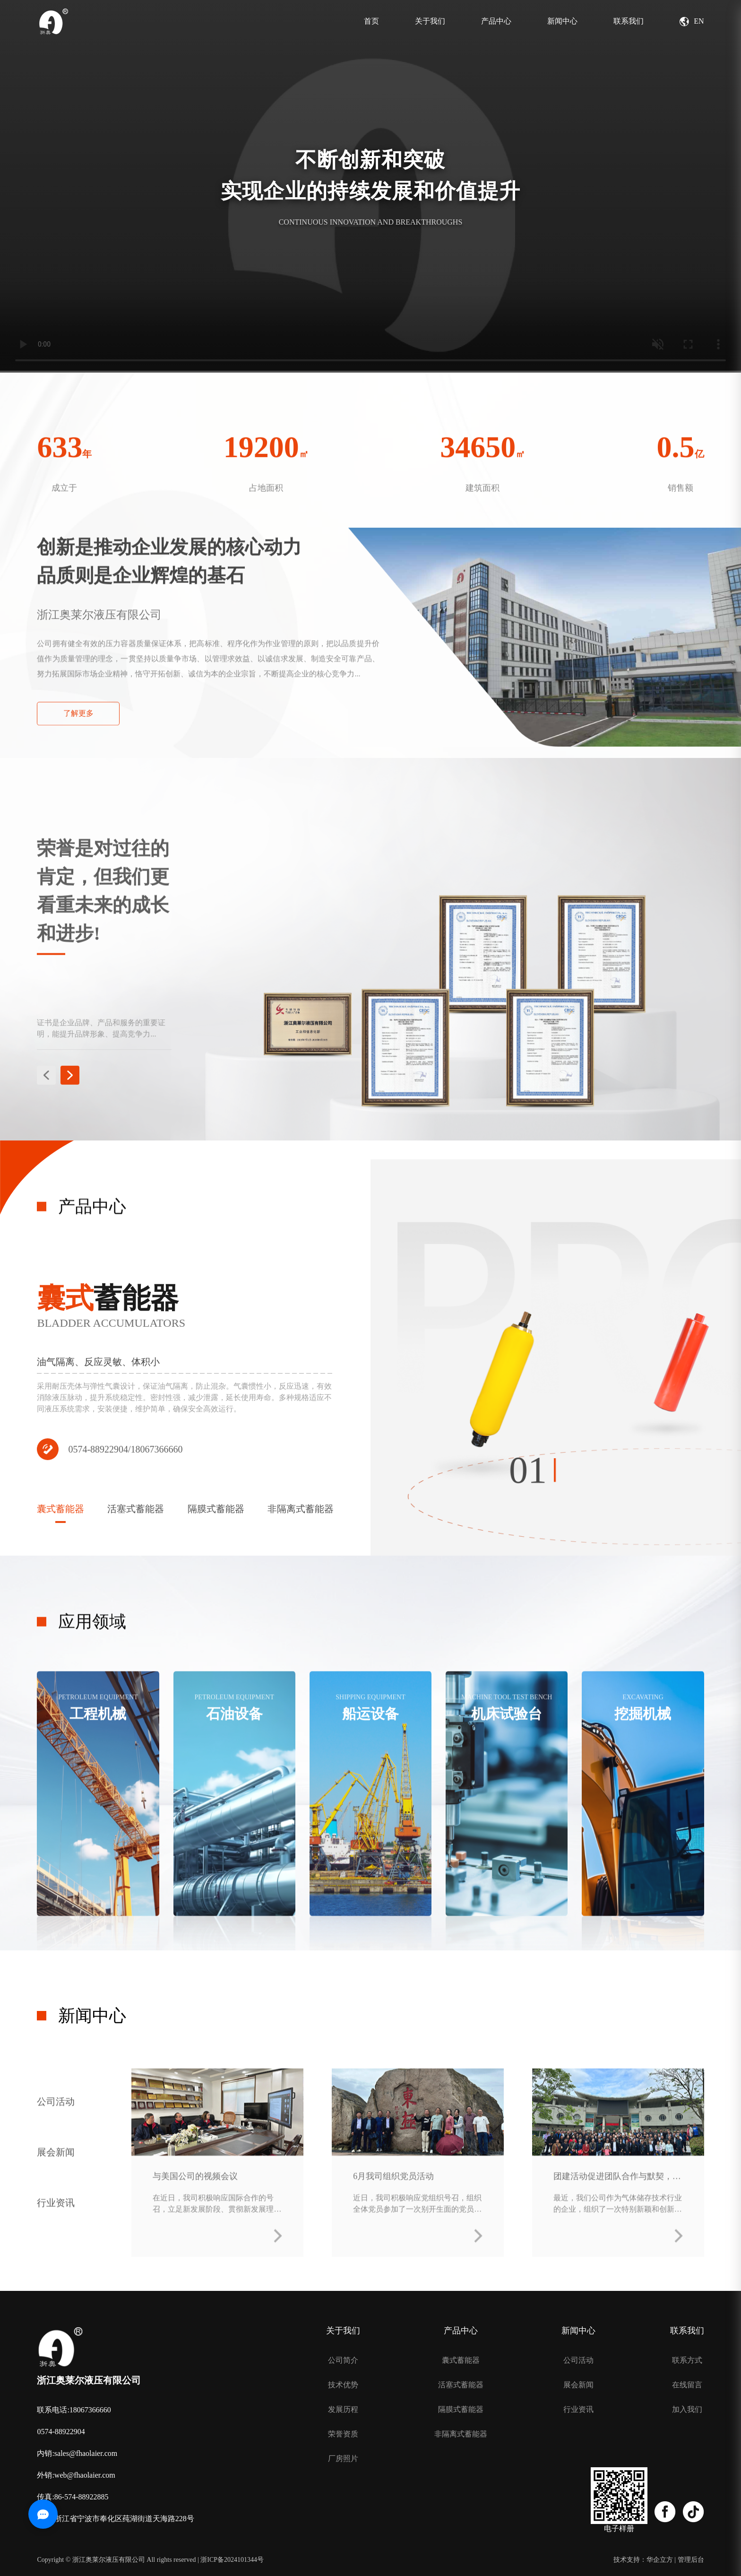 This screenshot has height=2576, width=741. What do you see at coordinates (232, 2559) in the screenshot?
I see `浙ICP备2024101344号` at bounding box center [232, 2559].